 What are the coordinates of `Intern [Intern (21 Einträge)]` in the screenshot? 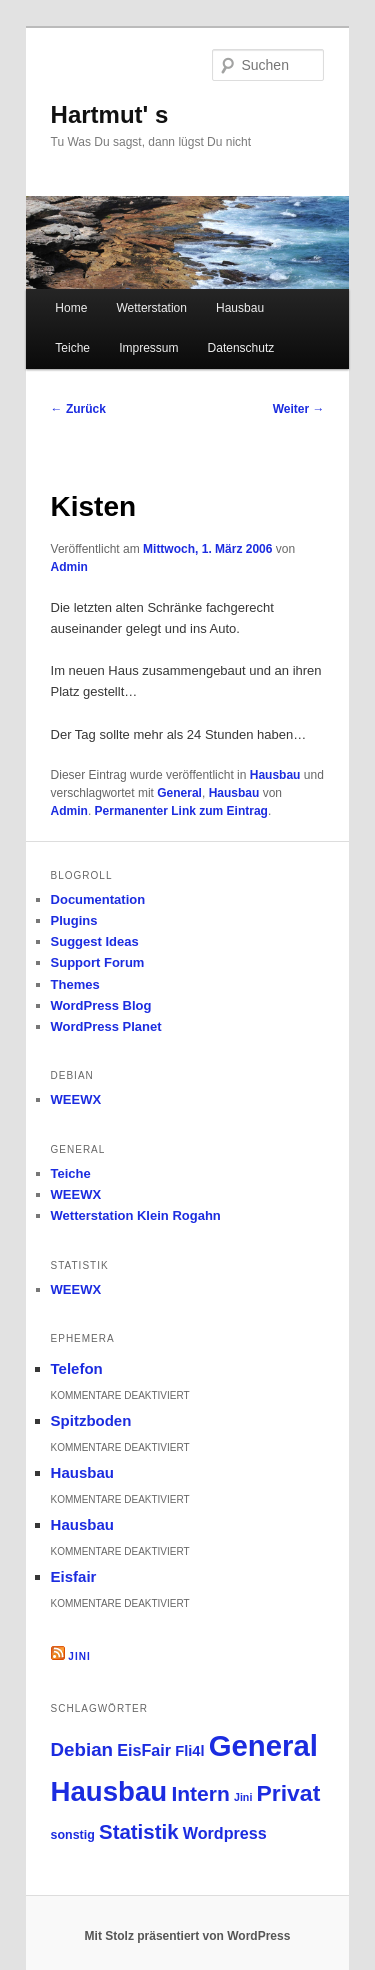 It's located at (200, 1793).